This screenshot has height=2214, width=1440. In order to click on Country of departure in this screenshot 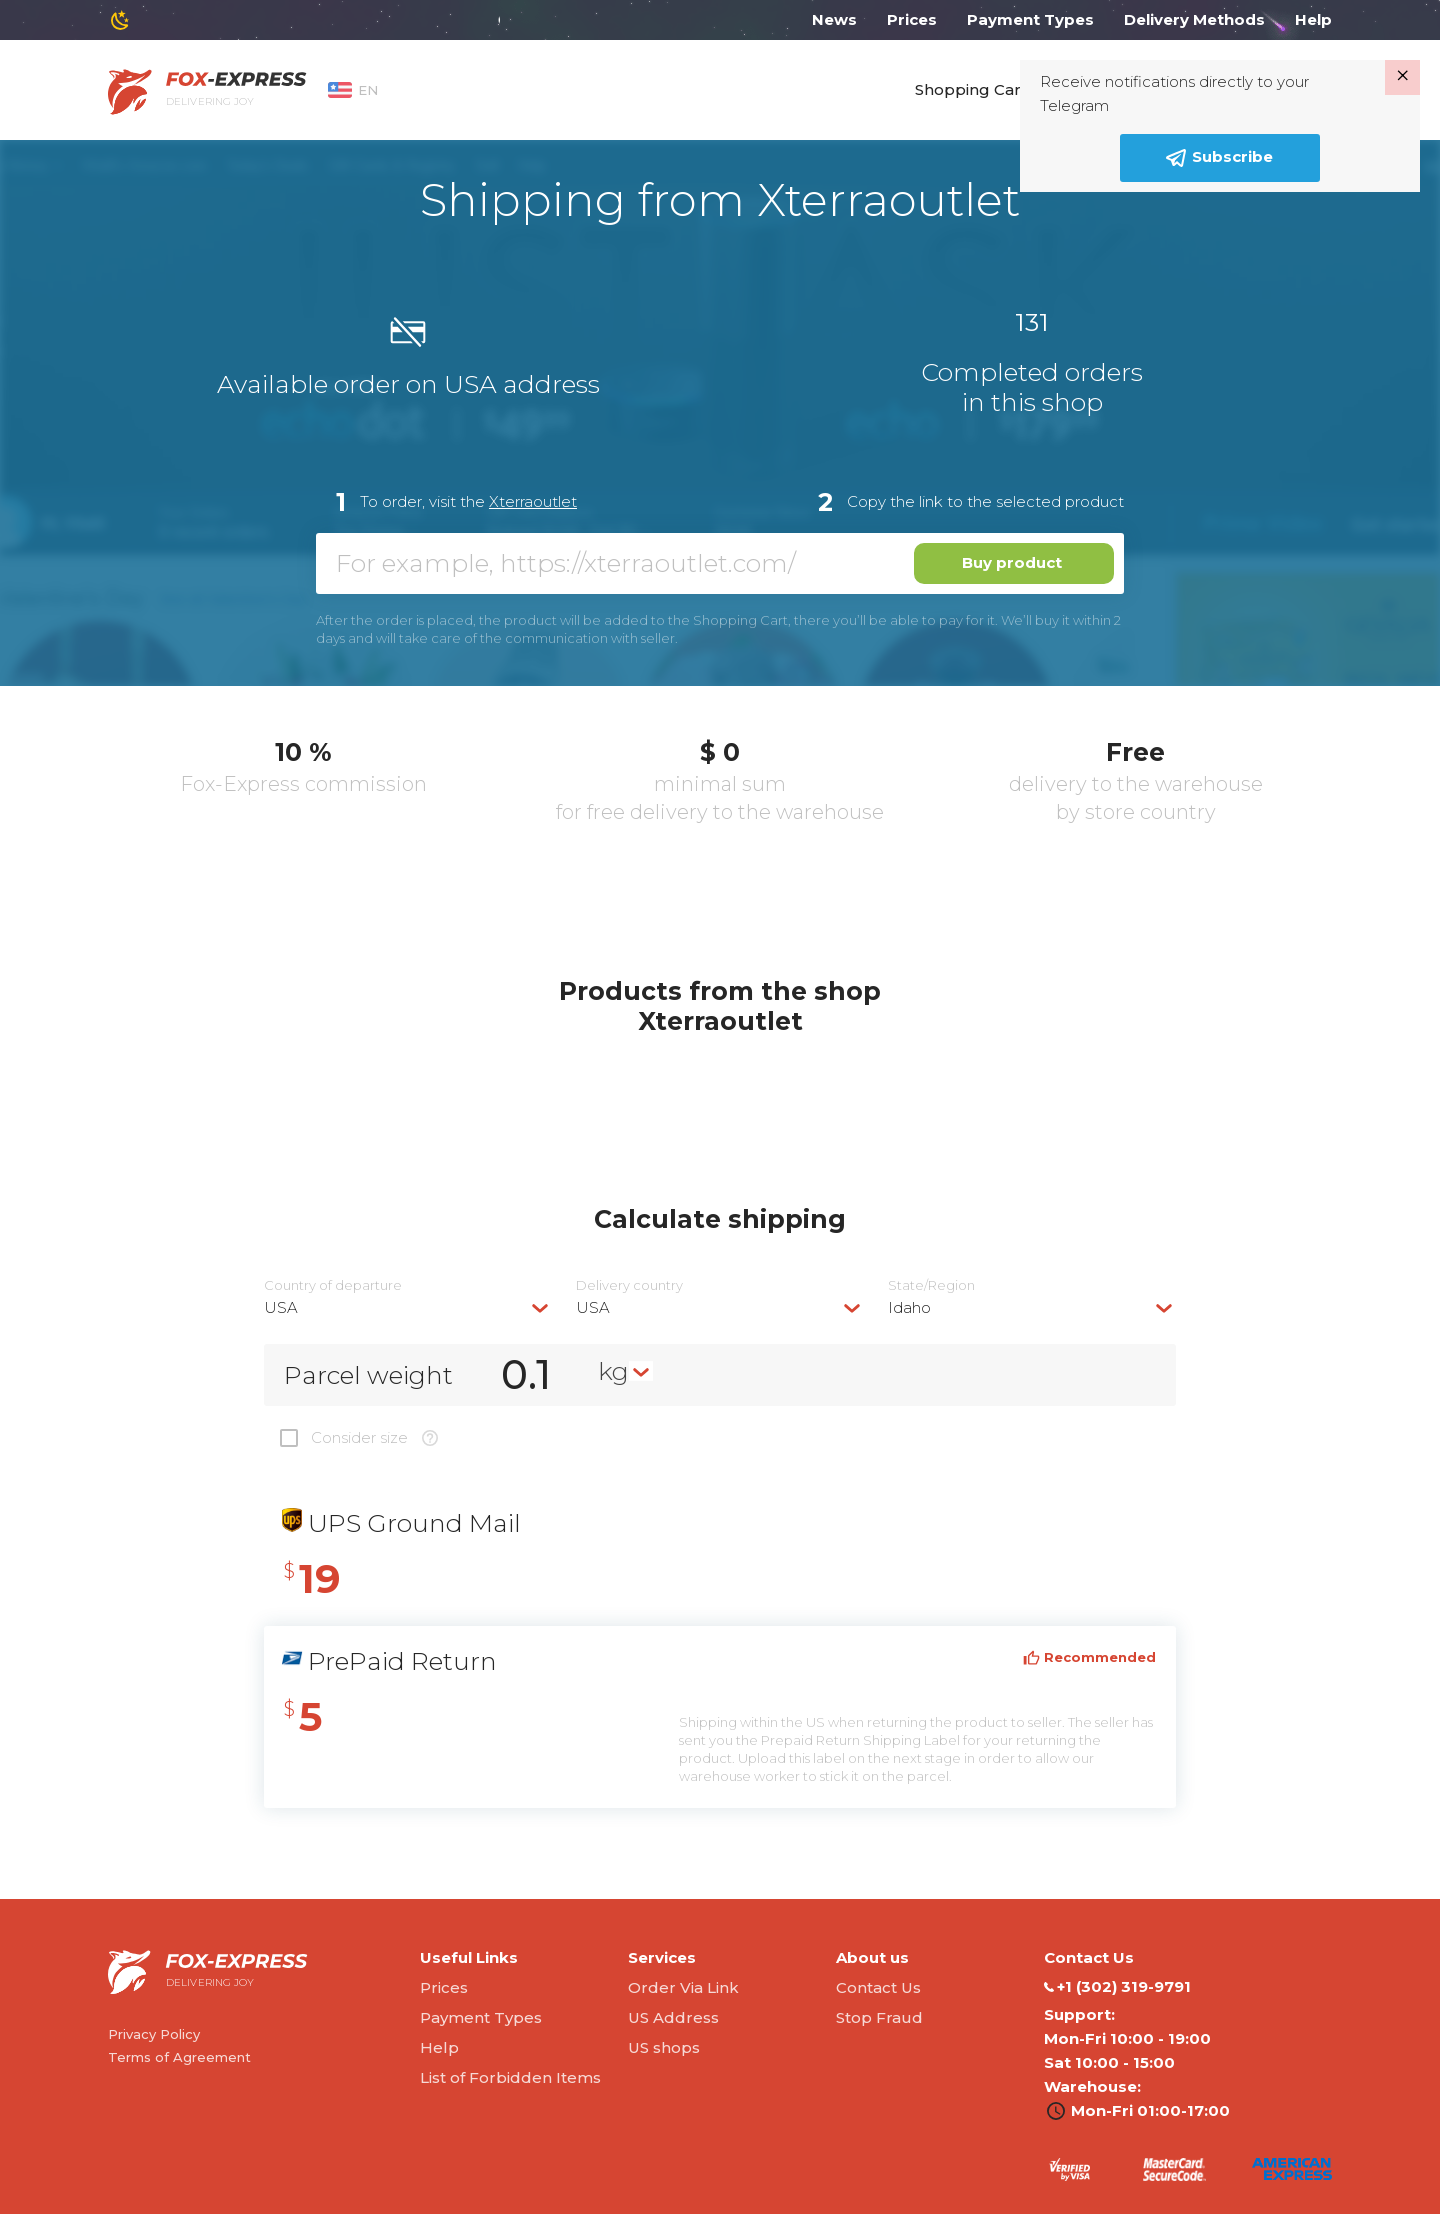, I will do `click(333, 1285)`.